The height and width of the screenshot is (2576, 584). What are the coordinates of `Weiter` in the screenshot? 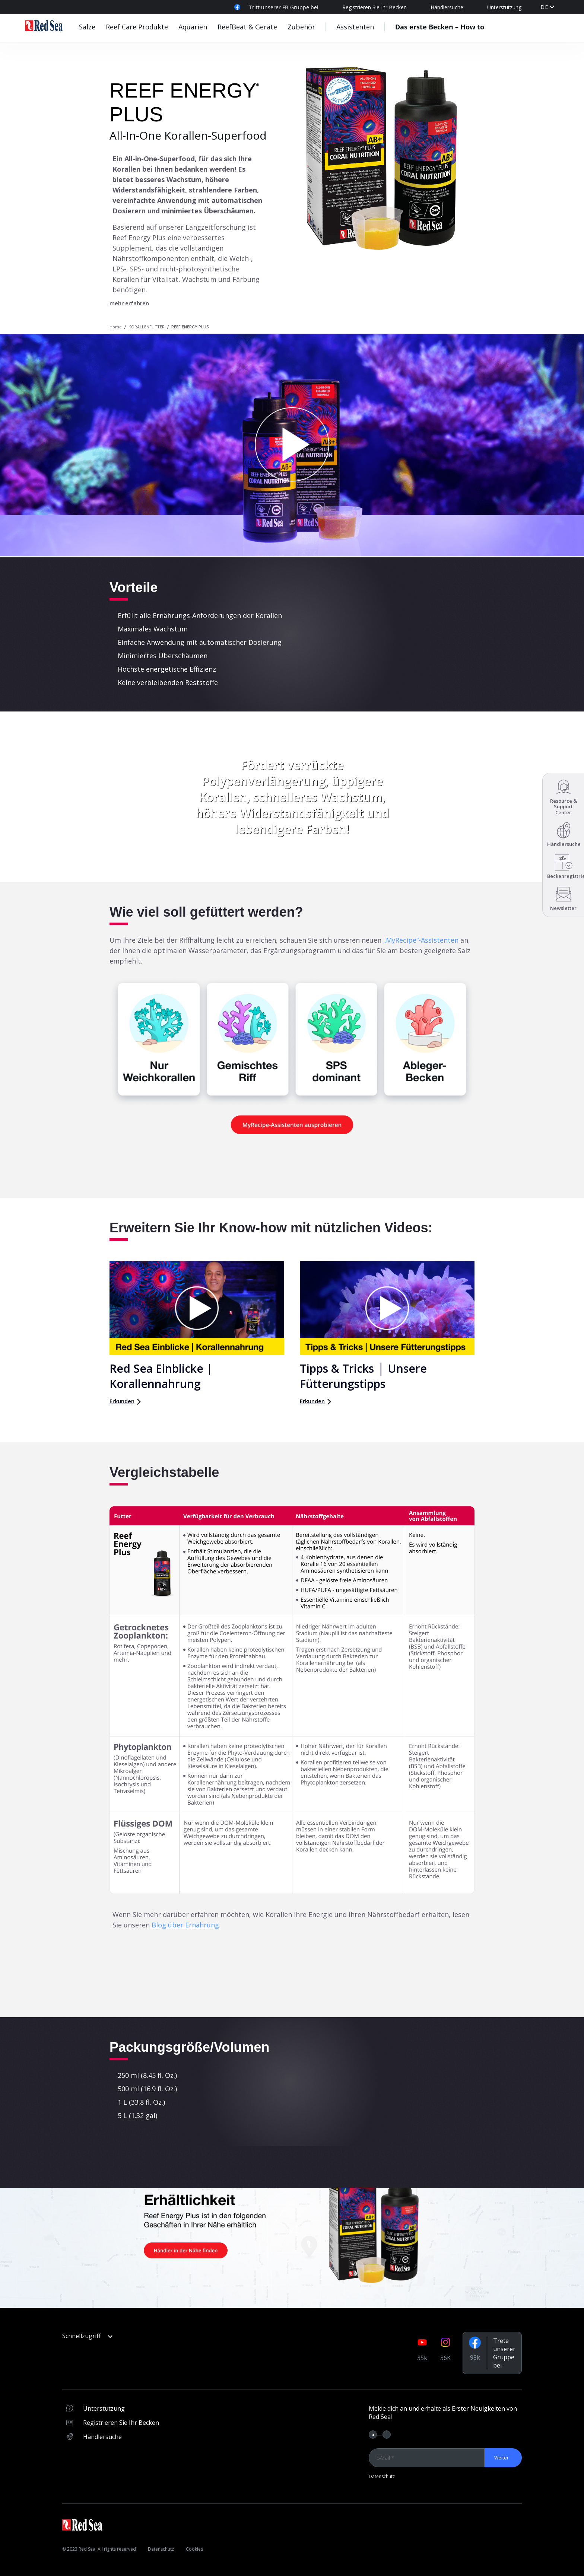 It's located at (501, 2458).